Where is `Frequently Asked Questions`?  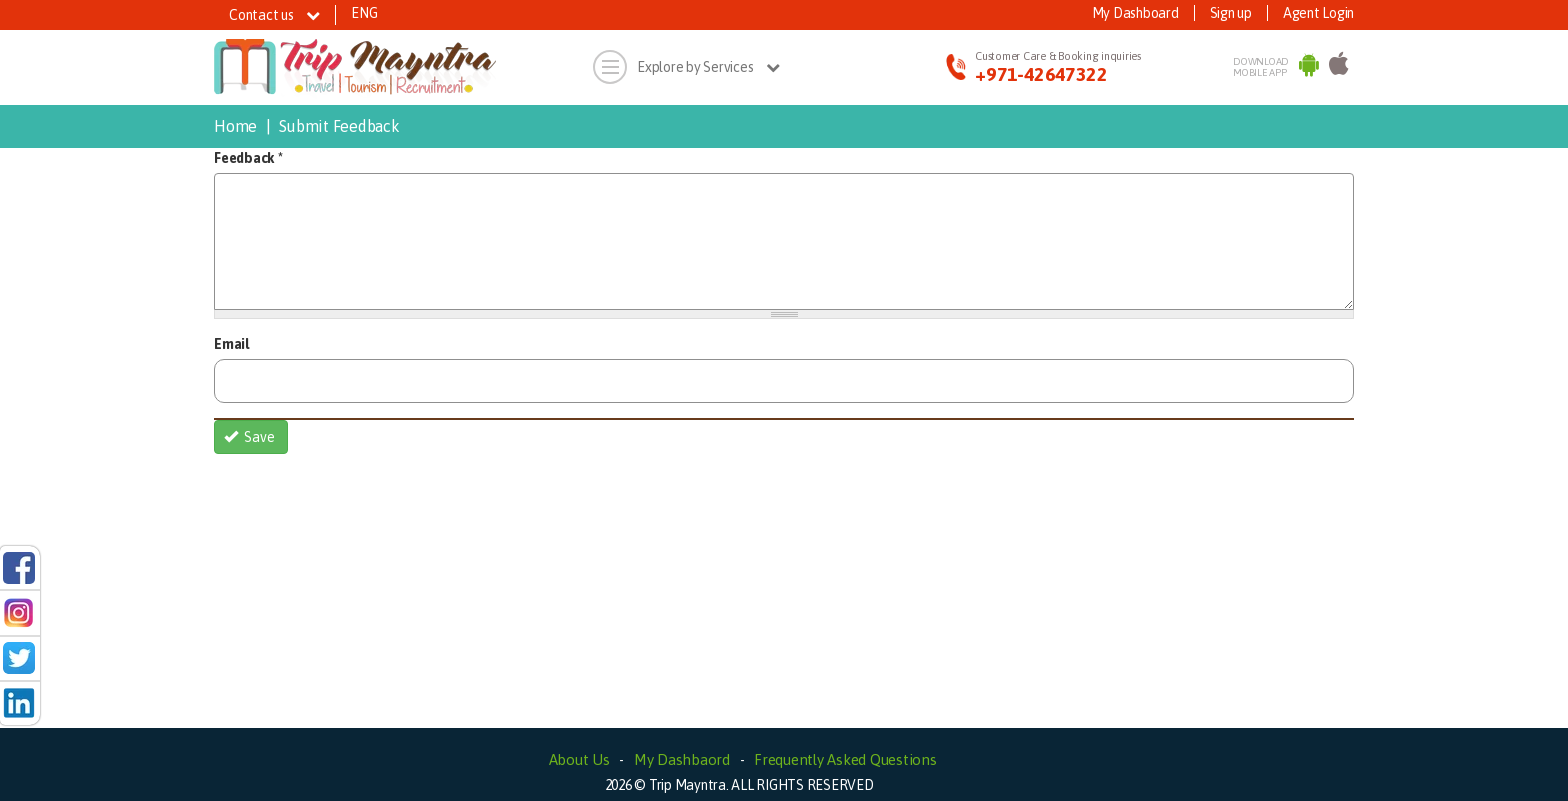
Frequently Asked Questions is located at coordinates (845, 759).